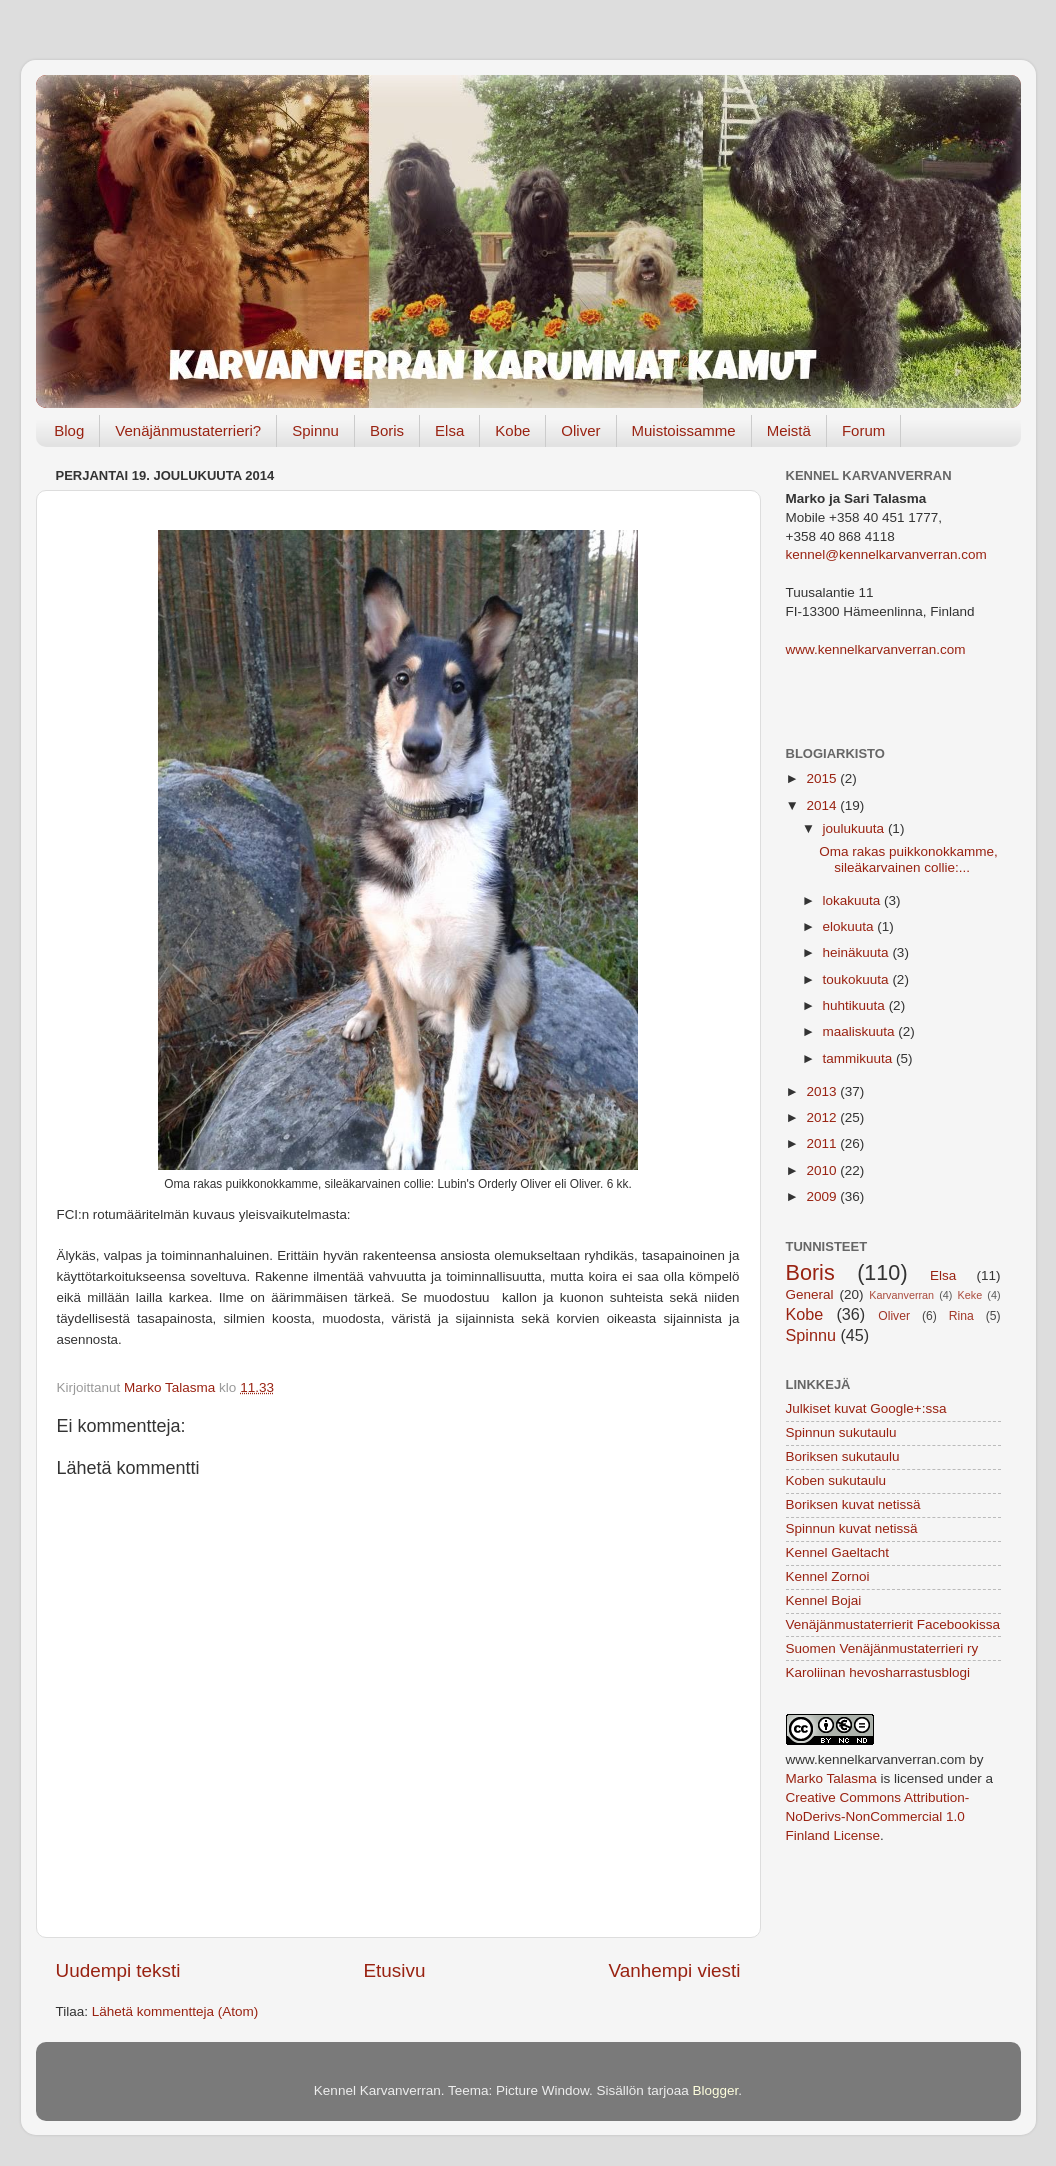 The width and height of the screenshot is (1056, 2166). I want to click on Blogger, so click(716, 2090).